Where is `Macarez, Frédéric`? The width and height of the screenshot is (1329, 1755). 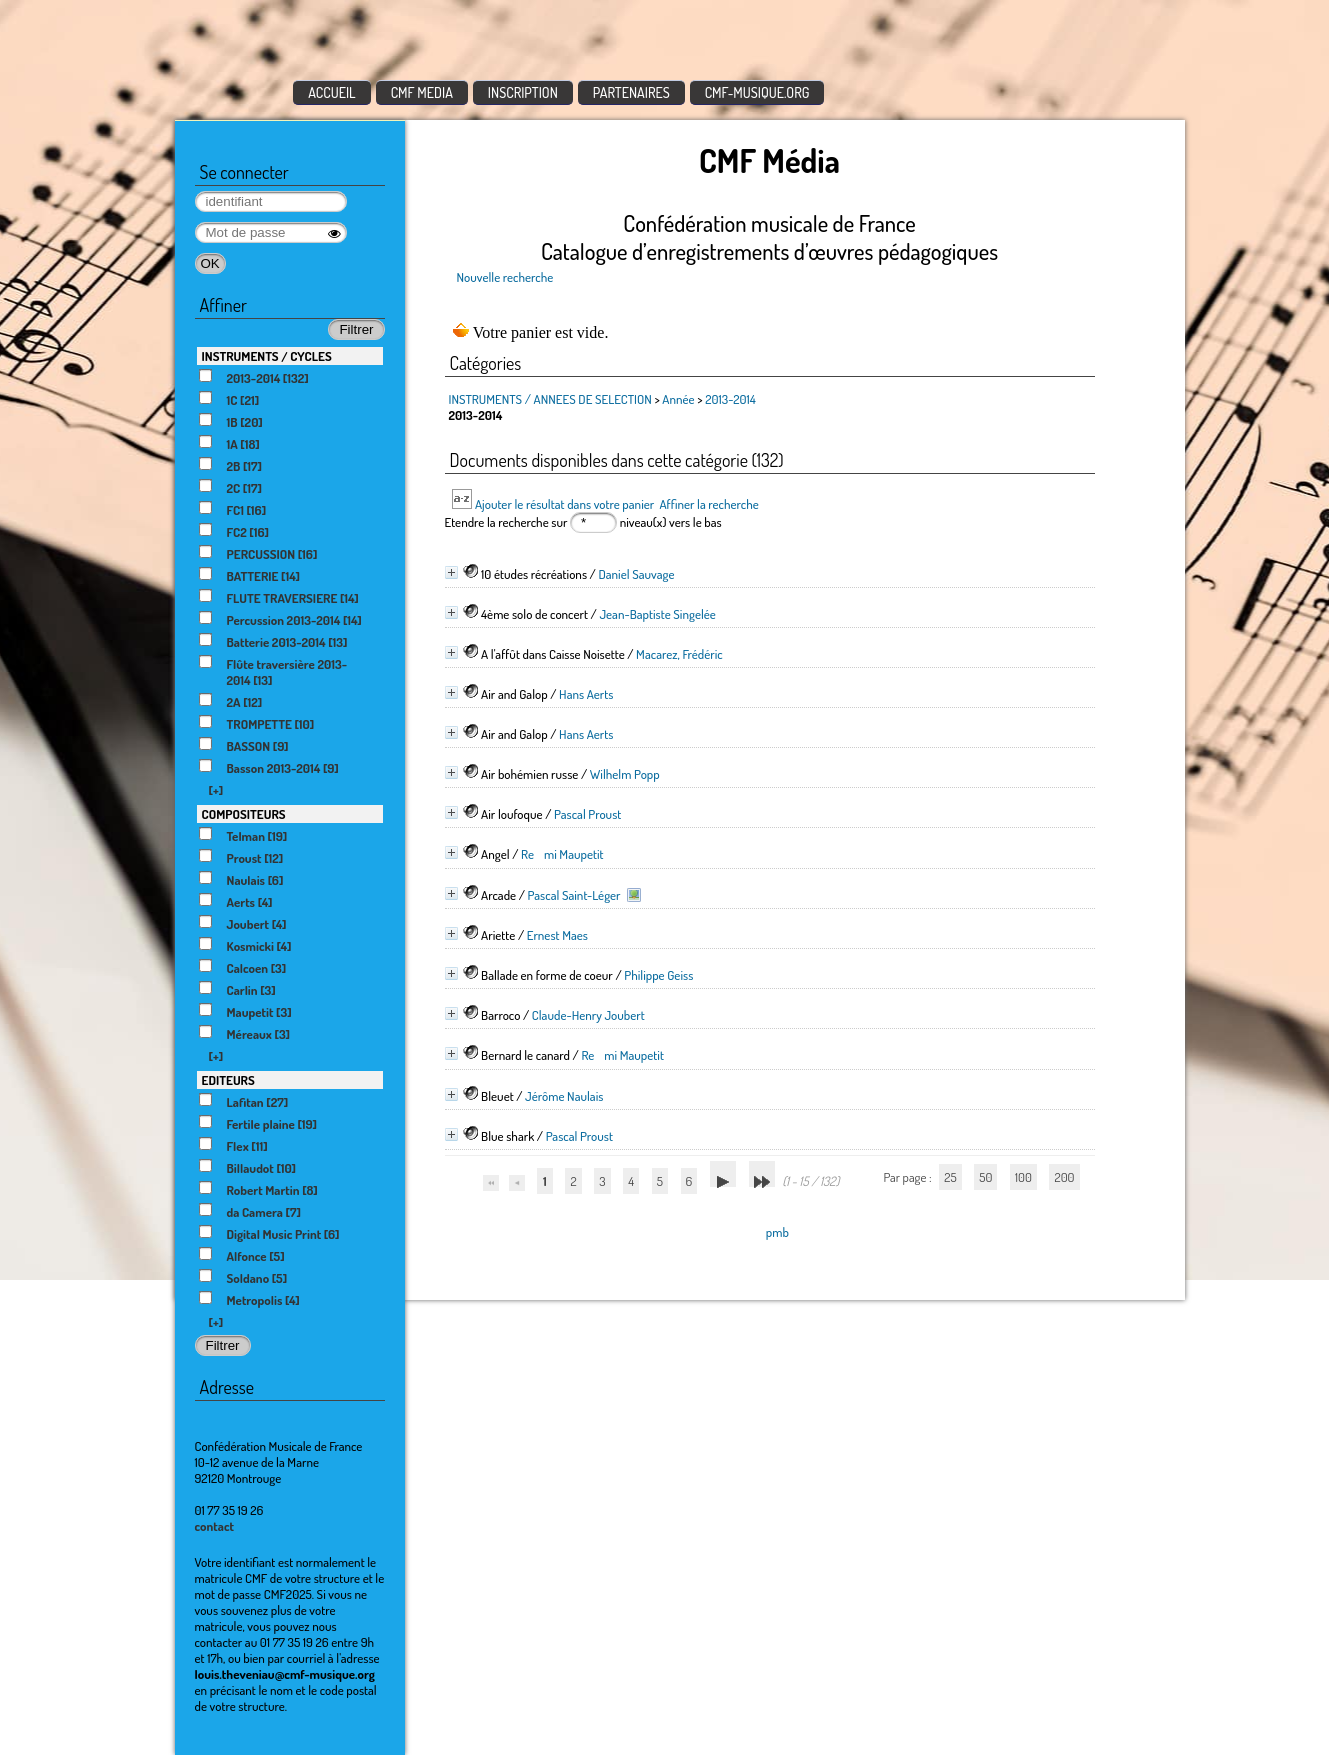 Macarez, Frédéric is located at coordinates (679, 654).